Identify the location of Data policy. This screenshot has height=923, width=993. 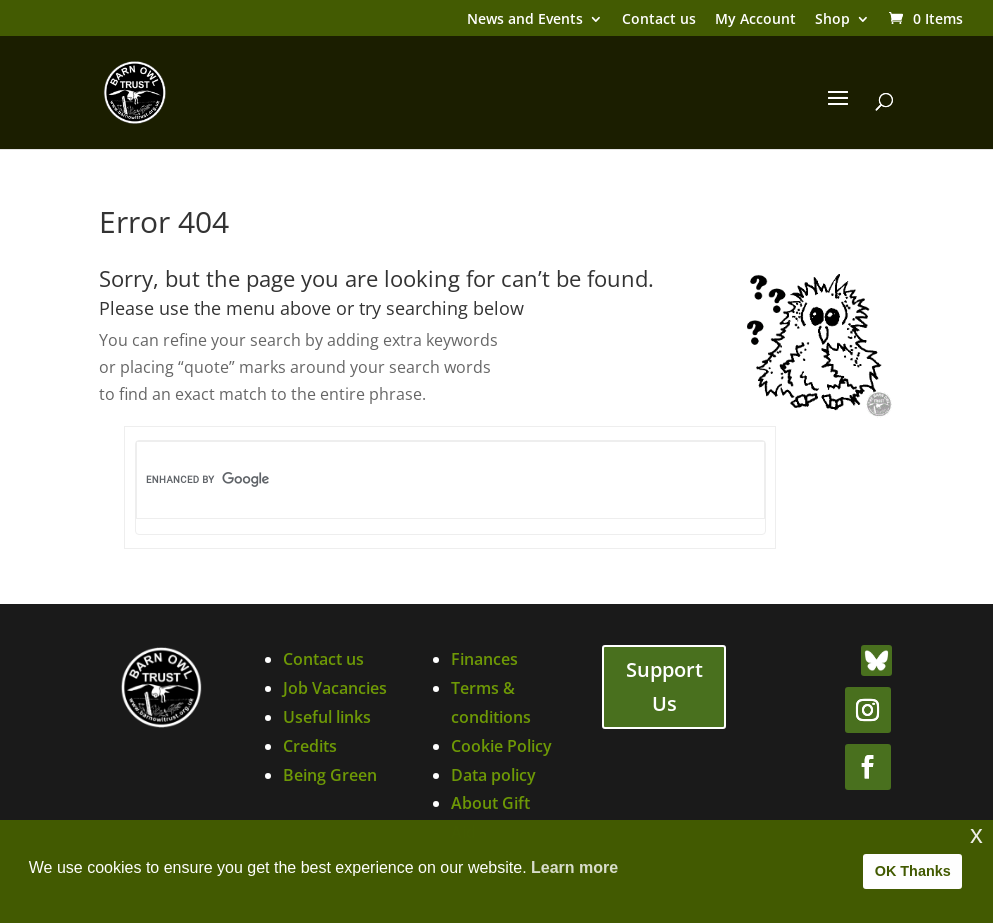
(493, 775).